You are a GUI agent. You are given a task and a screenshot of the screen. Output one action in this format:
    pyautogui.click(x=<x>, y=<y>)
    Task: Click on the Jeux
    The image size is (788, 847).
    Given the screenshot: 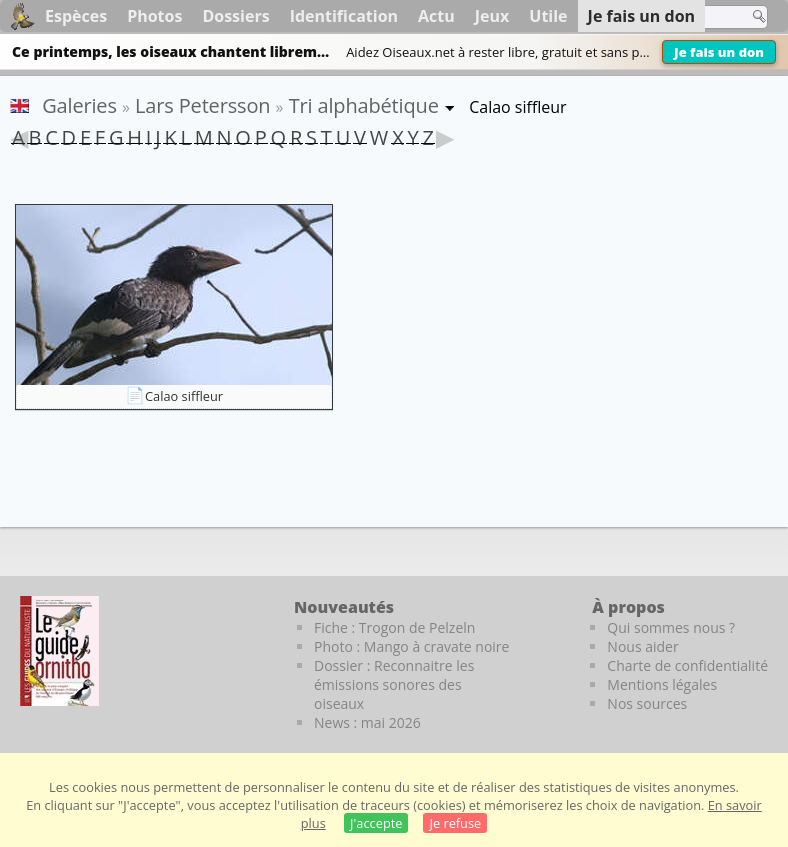 What is the action you would take?
    pyautogui.click(x=492, y=16)
    